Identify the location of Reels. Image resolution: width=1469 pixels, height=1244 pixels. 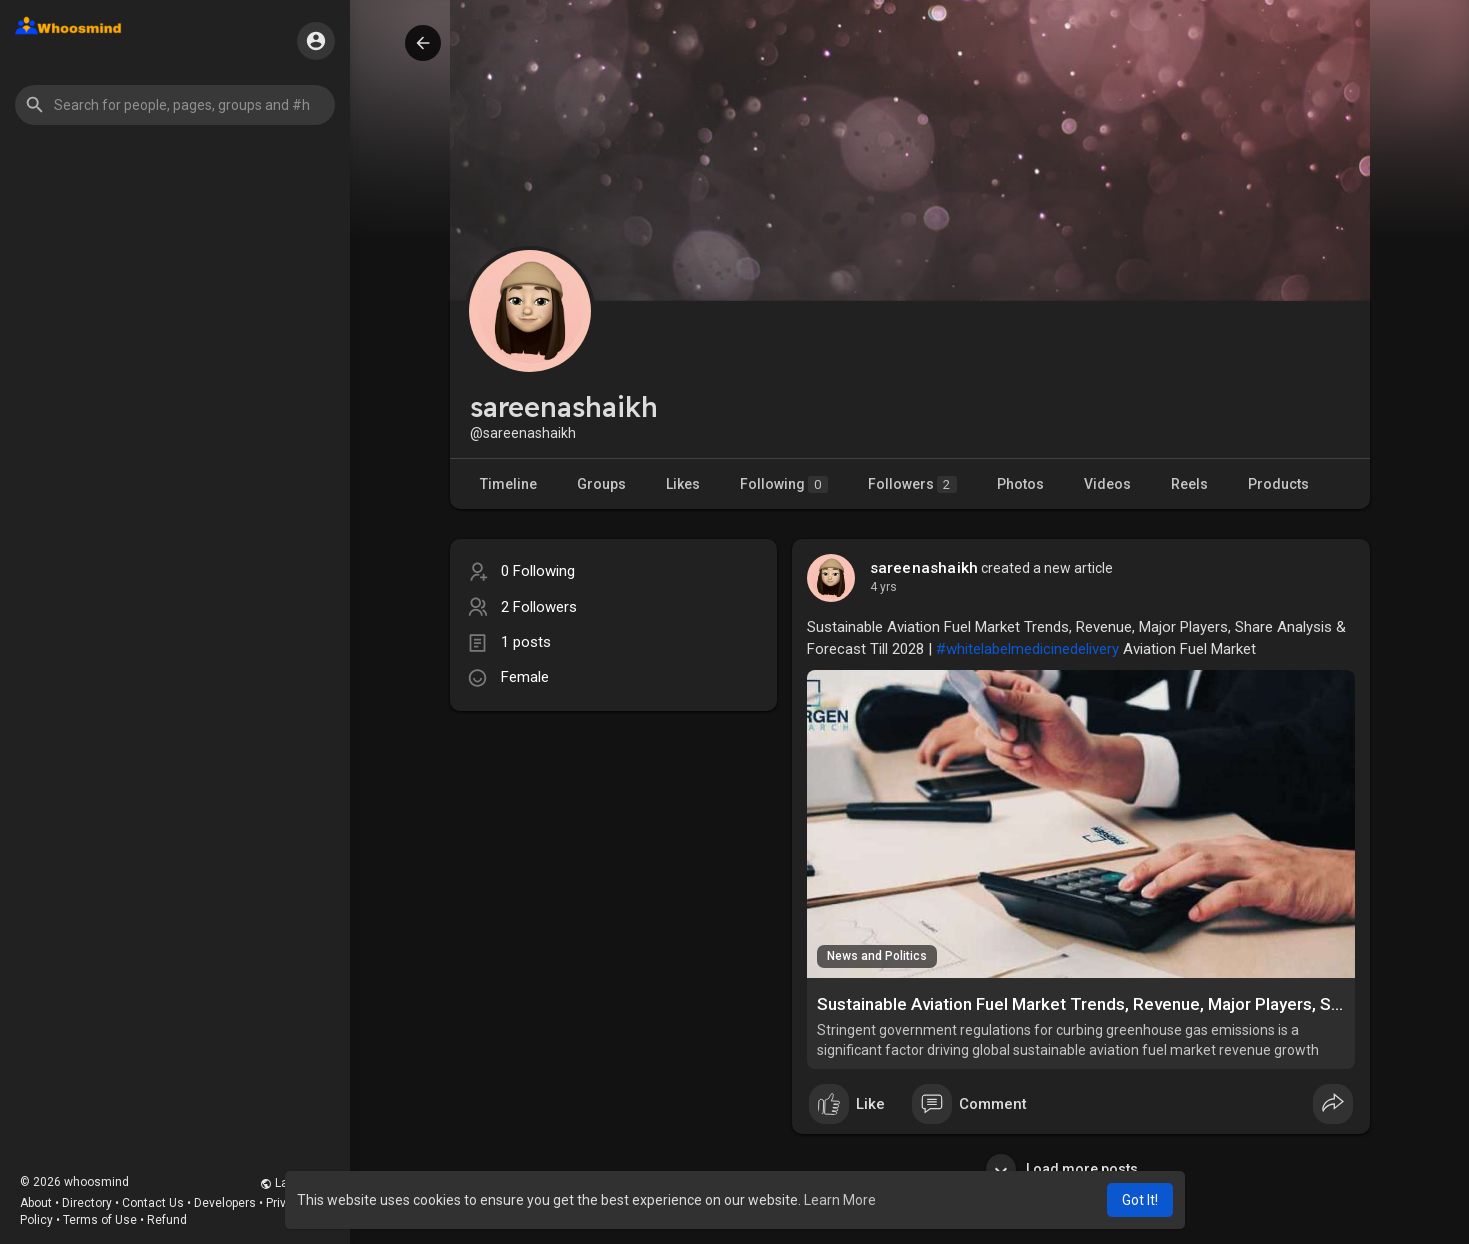
(1189, 484).